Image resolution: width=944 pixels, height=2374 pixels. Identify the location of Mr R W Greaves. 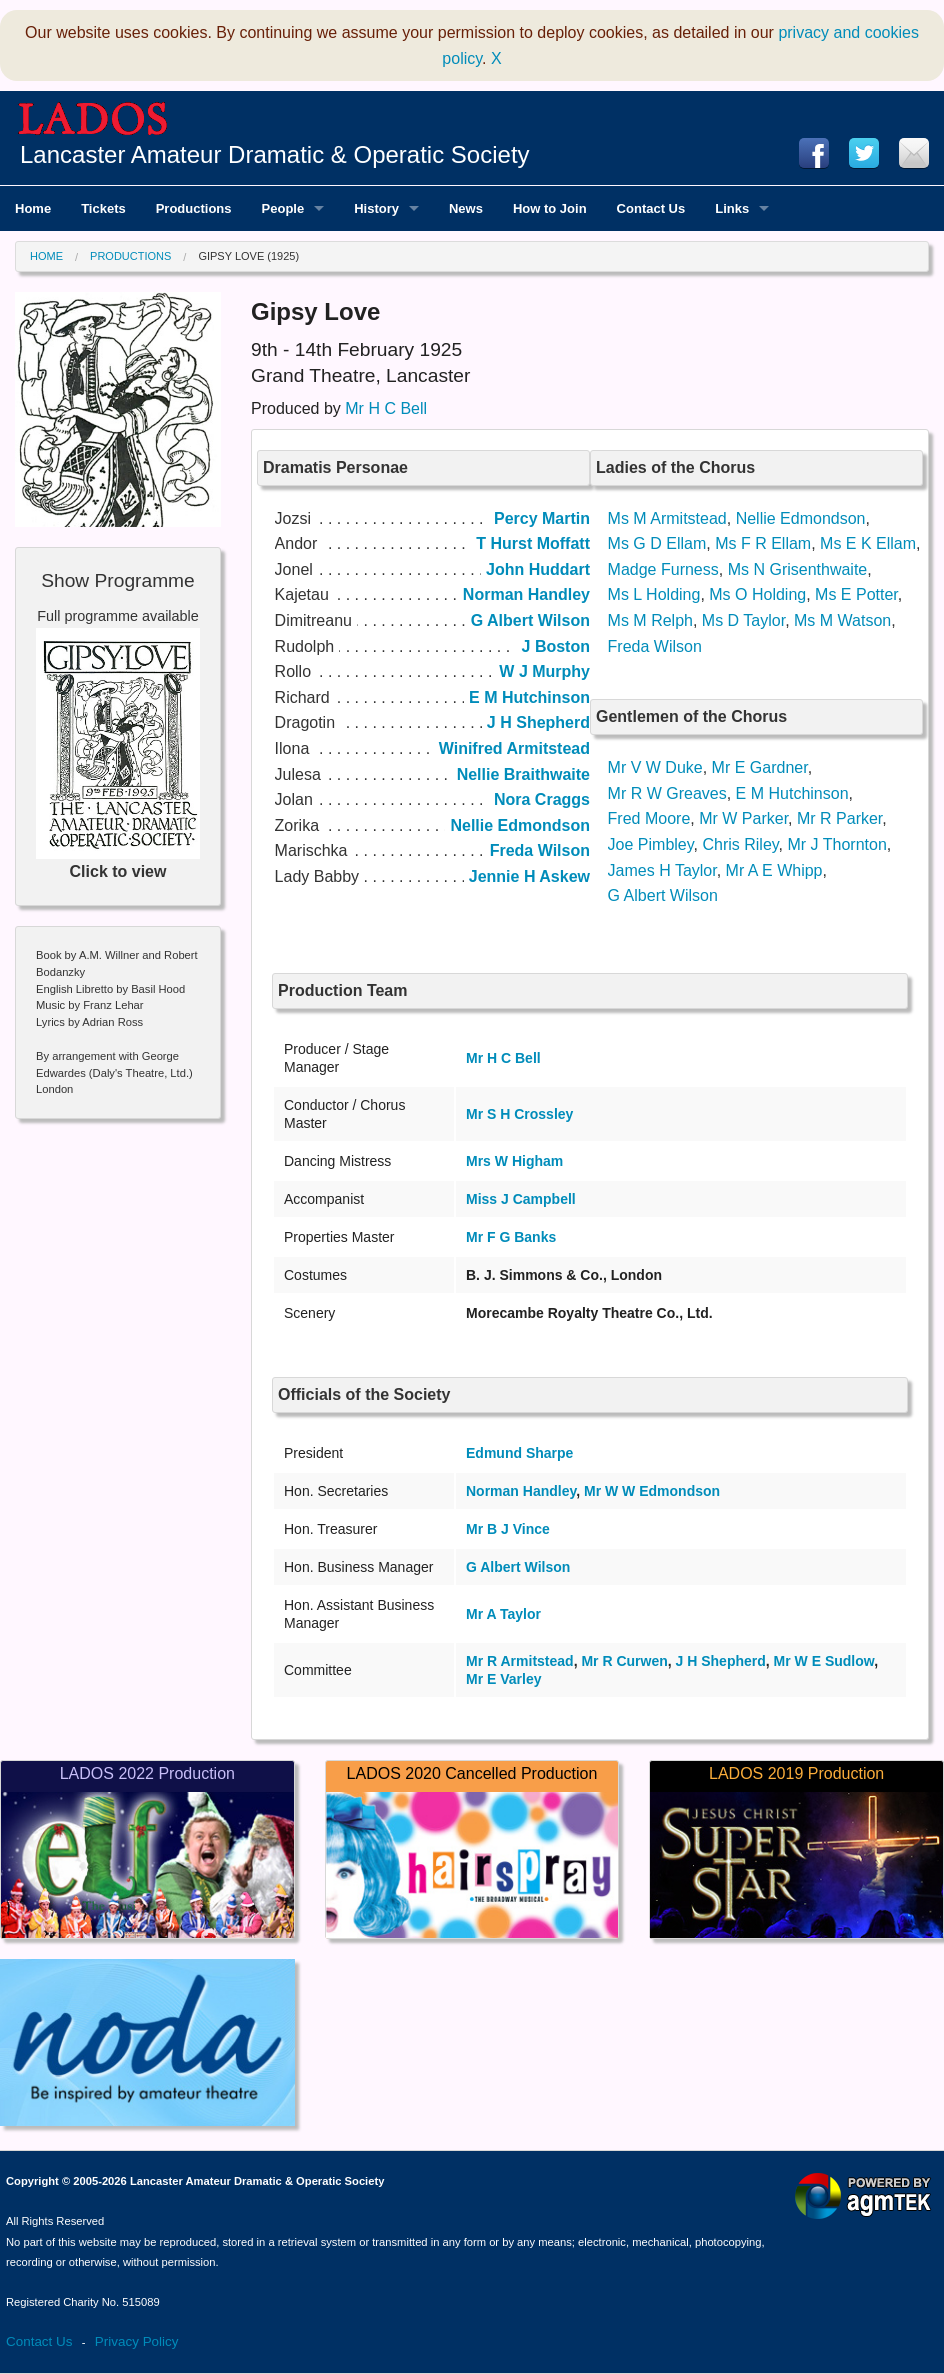
(667, 793).